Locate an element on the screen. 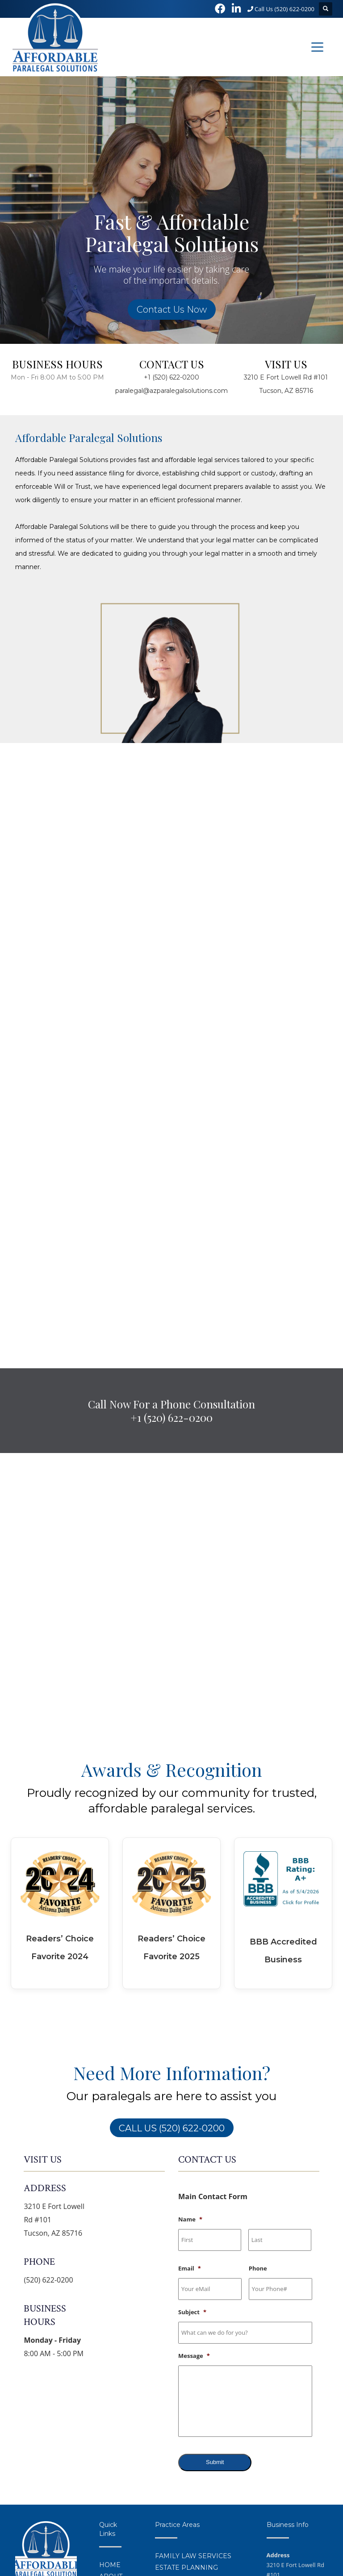 Image resolution: width=343 pixels, height=2576 pixels. Phone is located at coordinates (258, 2014).